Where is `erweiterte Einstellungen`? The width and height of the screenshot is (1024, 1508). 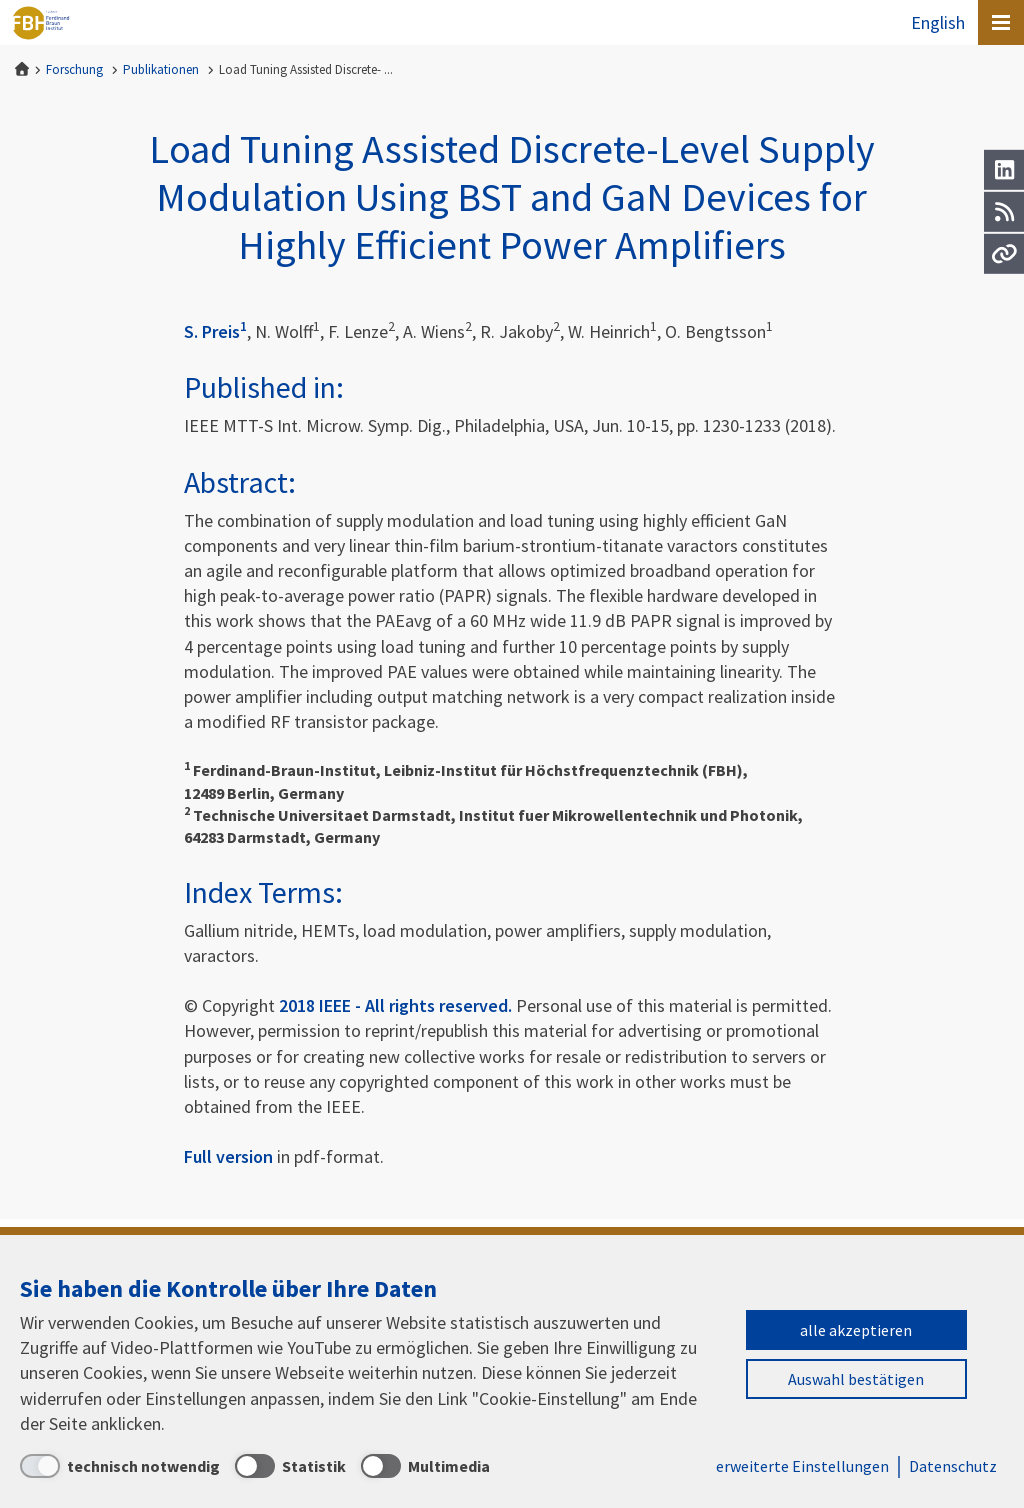 erweiterte Einstellungen is located at coordinates (802, 1466).